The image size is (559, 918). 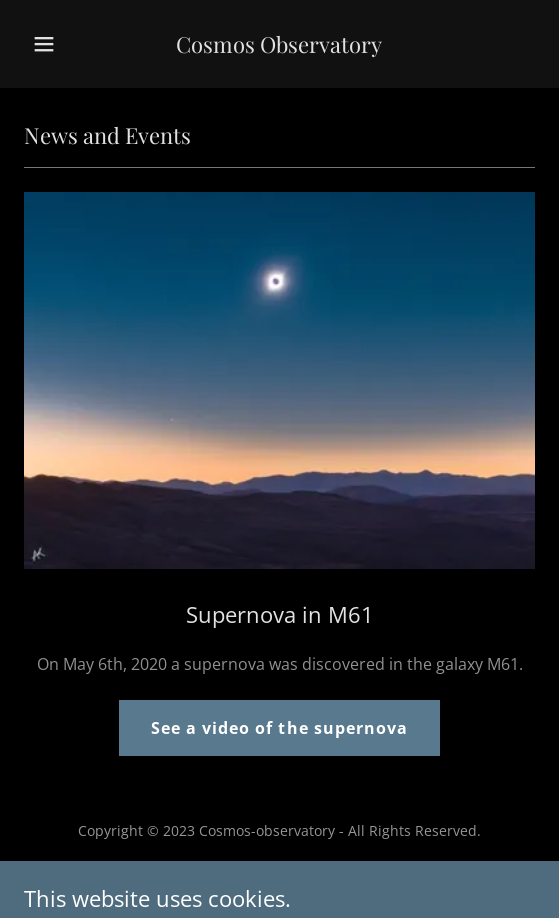 I want to click on [link], so click(x=279, y=47).